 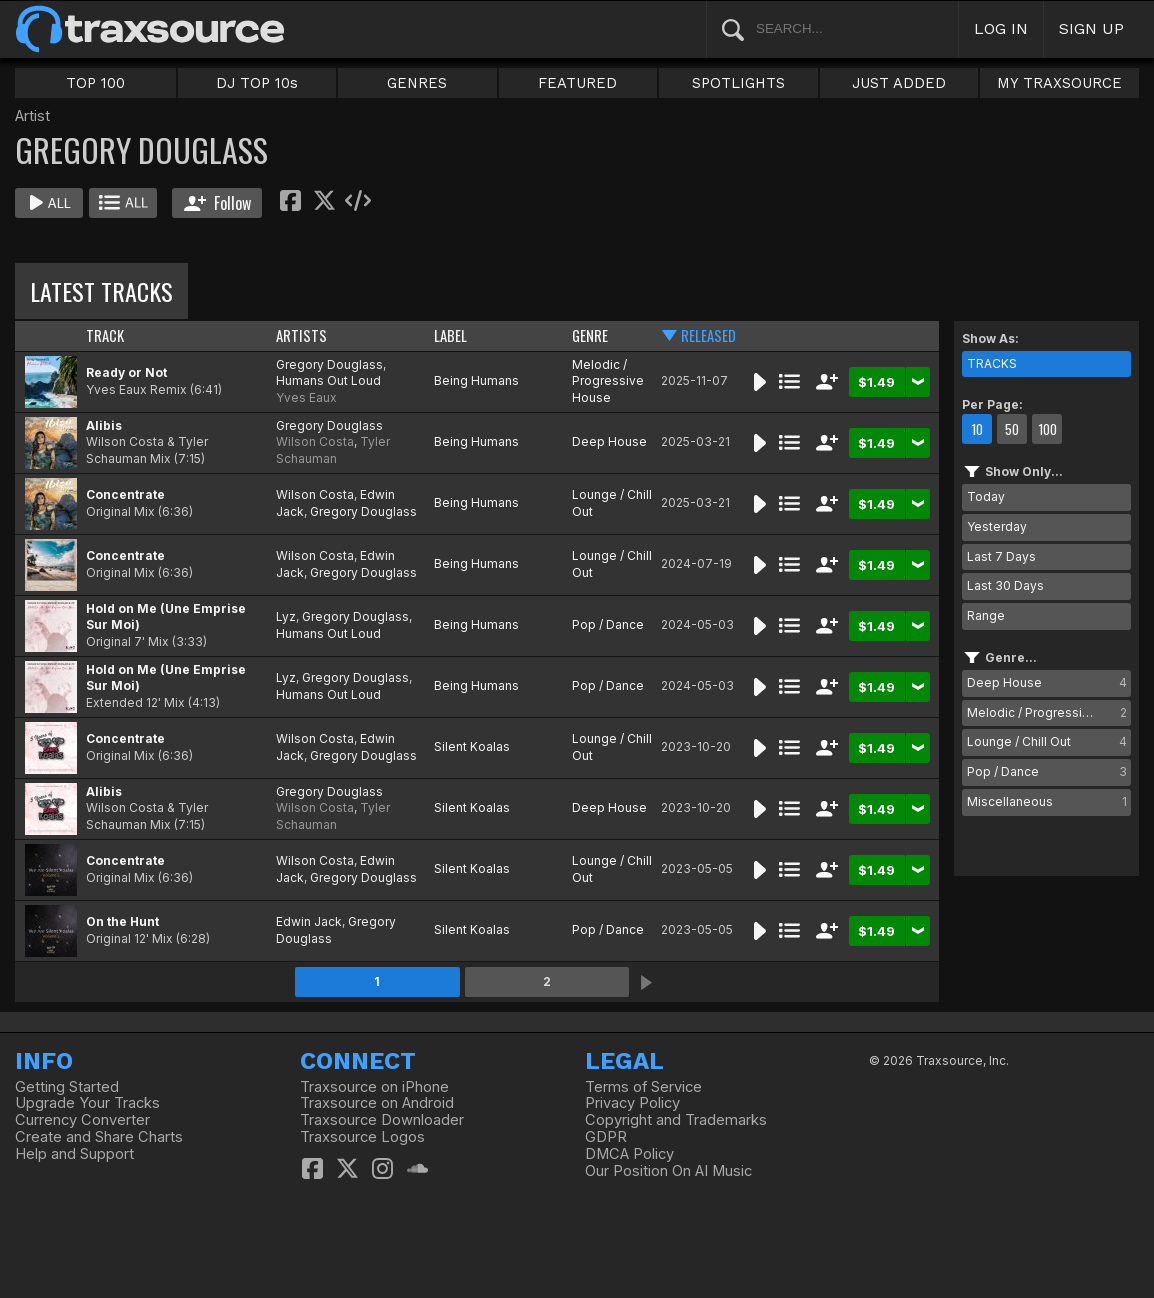 What do you see at coordinates (99, 1137) in the screenshot?
I see `Create and Share Charts` at bounding box center [99, 1137].